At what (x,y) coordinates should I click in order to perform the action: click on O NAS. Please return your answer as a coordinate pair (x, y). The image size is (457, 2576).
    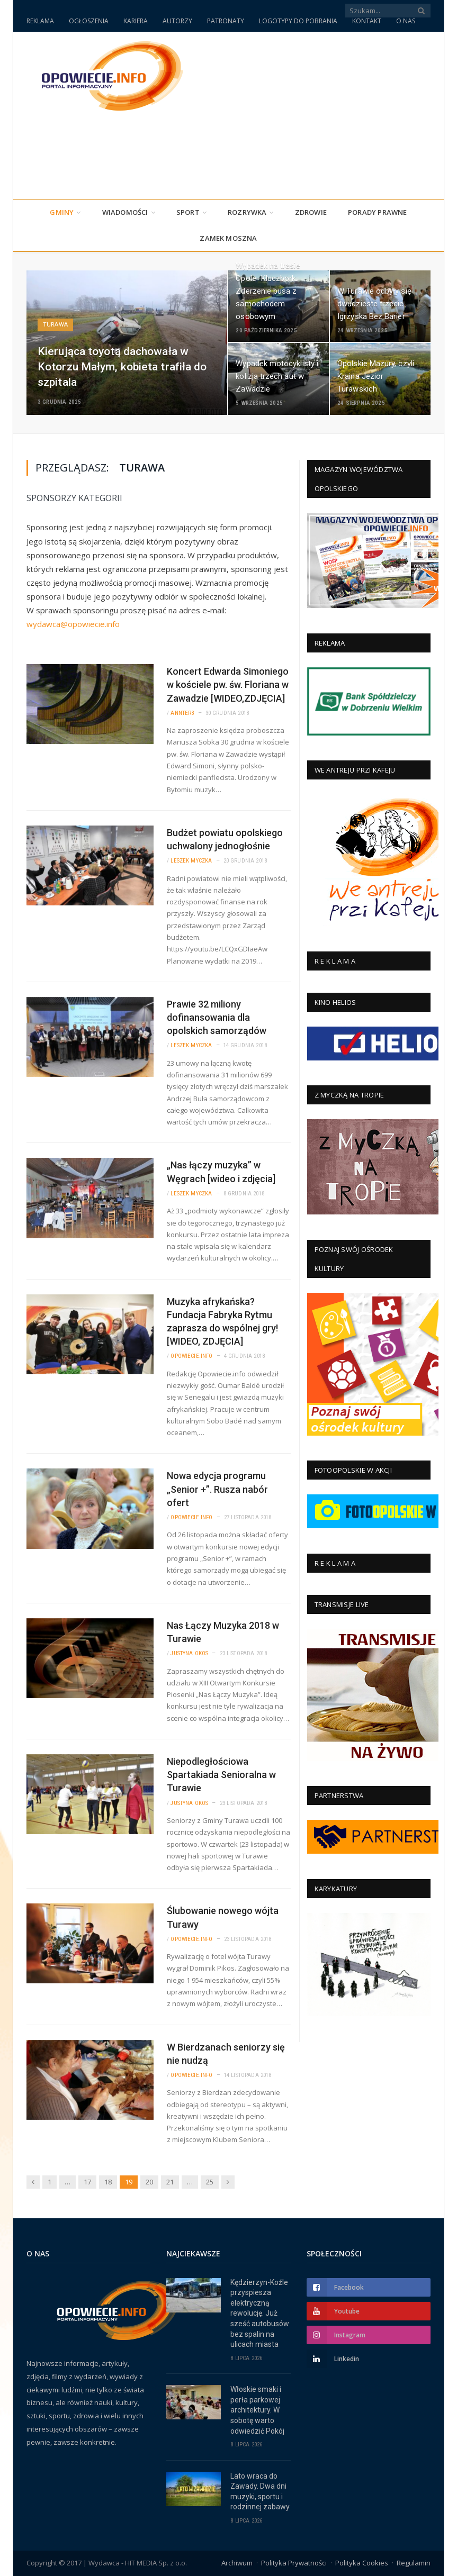
    Looking at the image, I should click on (405, 20).